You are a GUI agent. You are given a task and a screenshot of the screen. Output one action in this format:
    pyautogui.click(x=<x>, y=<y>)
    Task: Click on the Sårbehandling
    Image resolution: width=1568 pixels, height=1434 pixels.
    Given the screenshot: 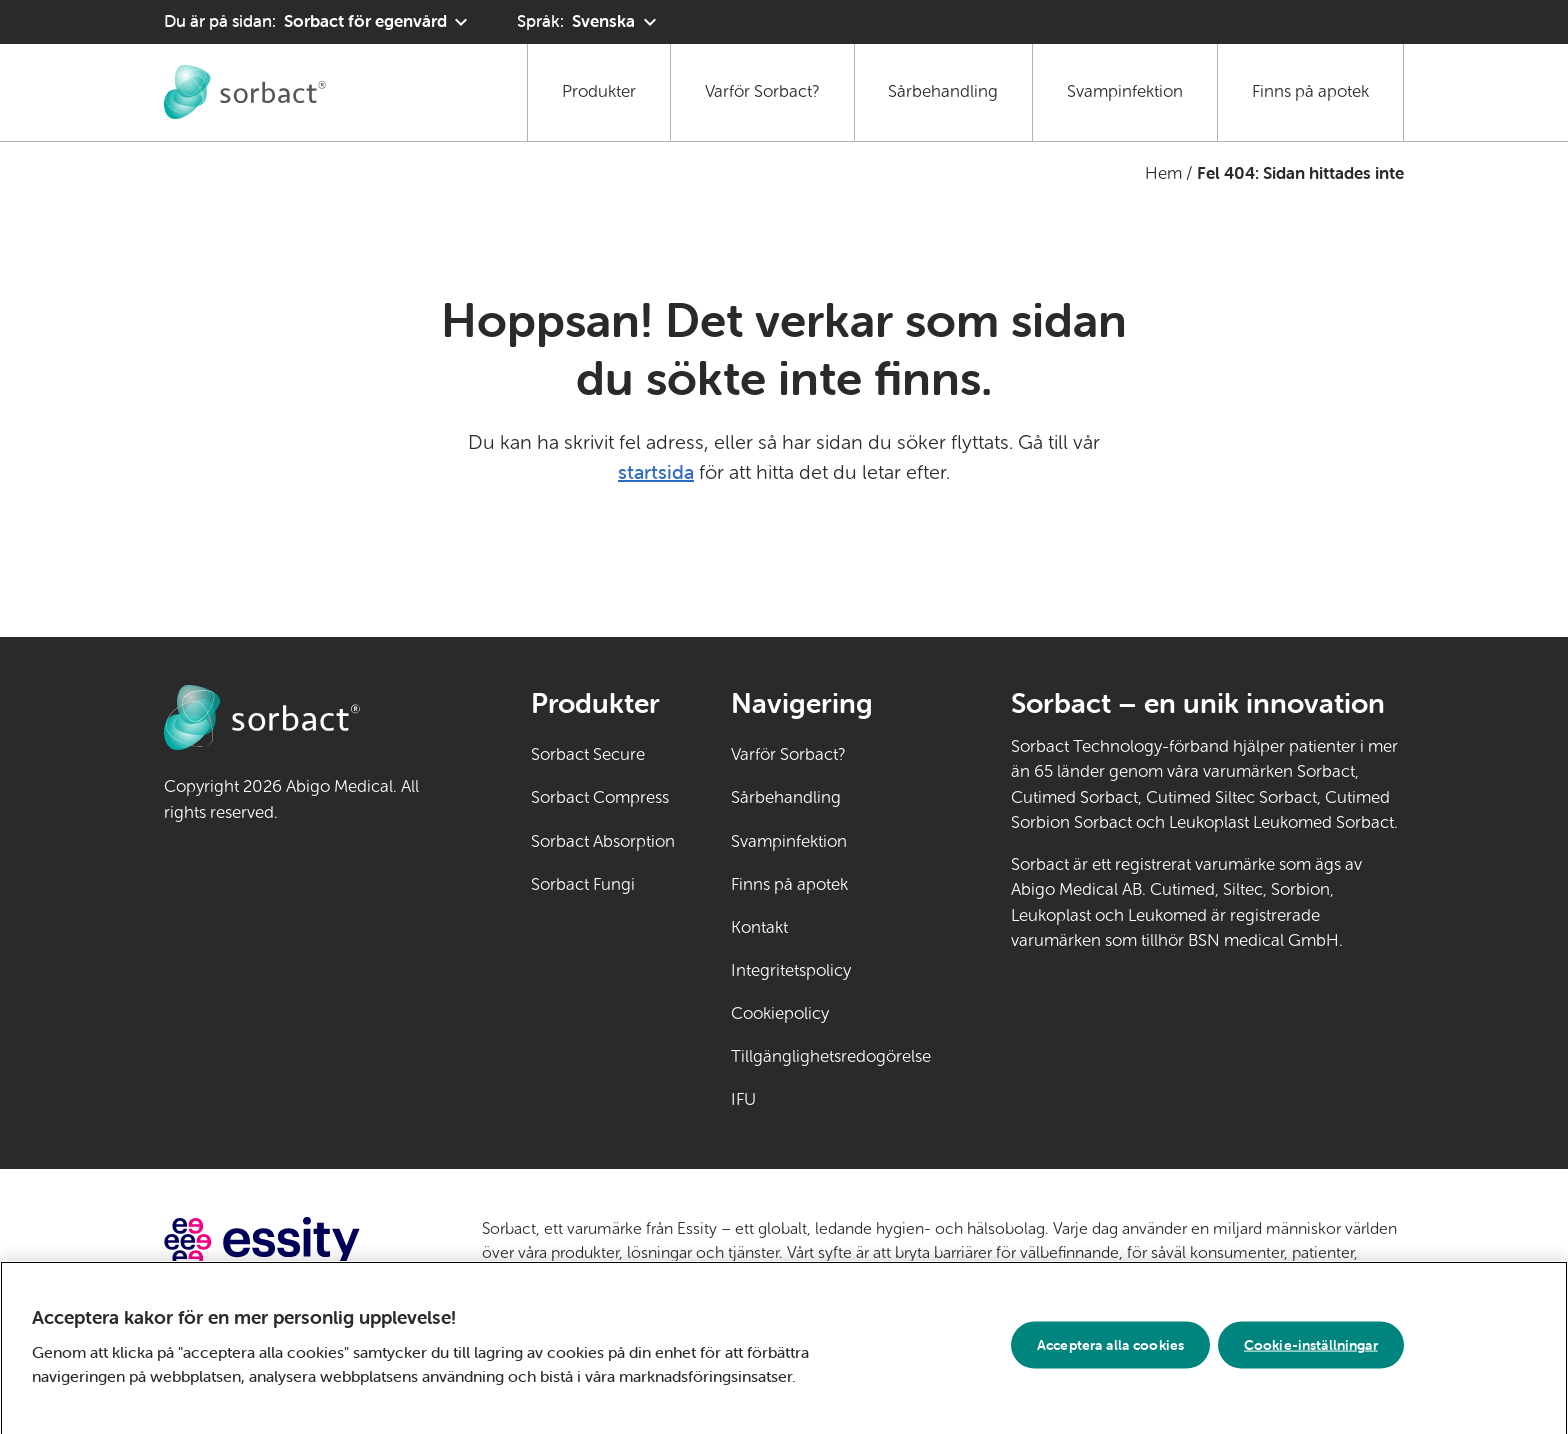 What is the action you would take?
    pyautogui.click(x=943, y=91)
    